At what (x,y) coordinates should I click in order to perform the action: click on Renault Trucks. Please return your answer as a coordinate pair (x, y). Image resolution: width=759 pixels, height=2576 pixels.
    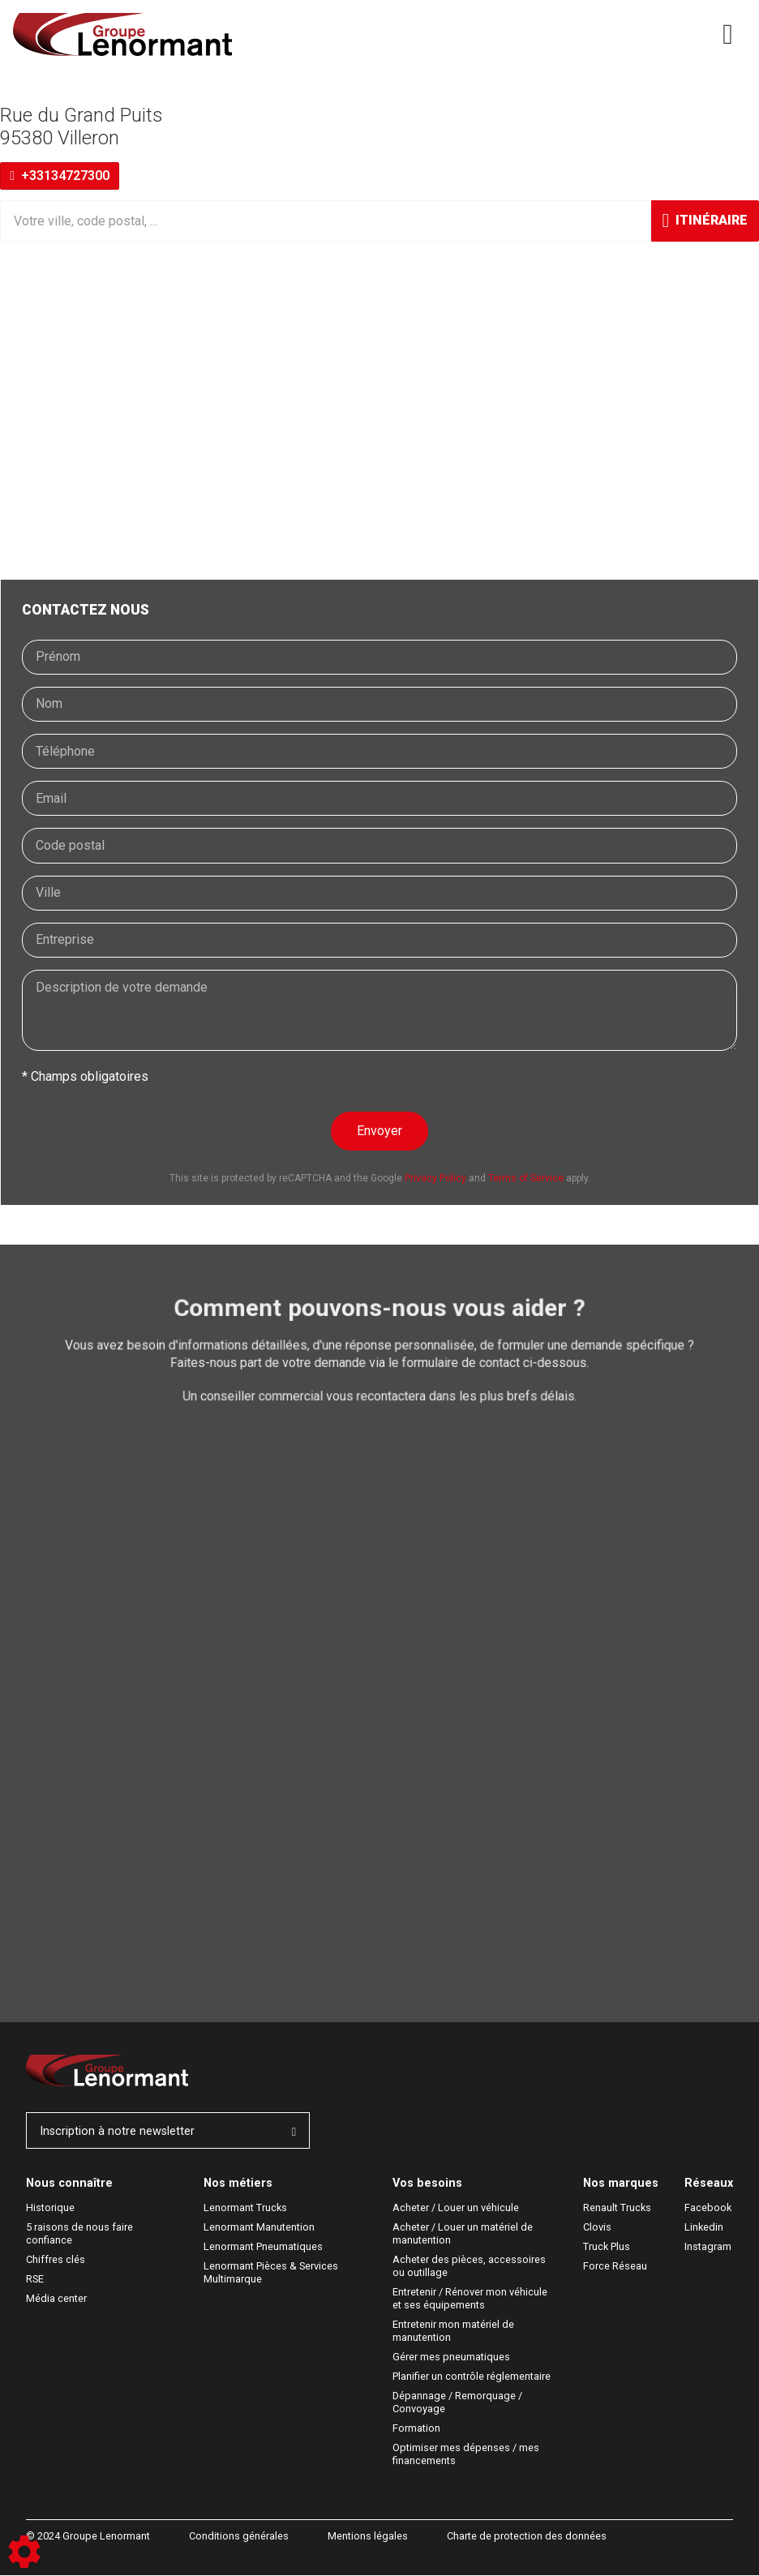
    Looking at the image, I should click on (617, 2208).